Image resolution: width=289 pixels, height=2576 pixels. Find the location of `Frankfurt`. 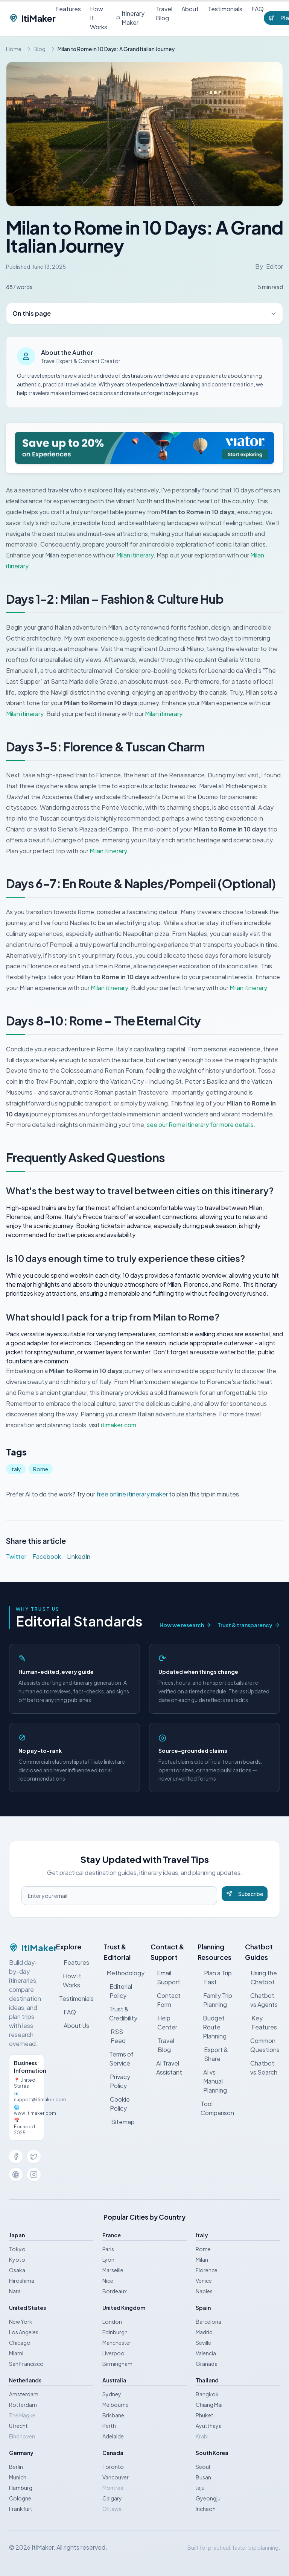

Frankfurt is located at coordinates (20, 2508).